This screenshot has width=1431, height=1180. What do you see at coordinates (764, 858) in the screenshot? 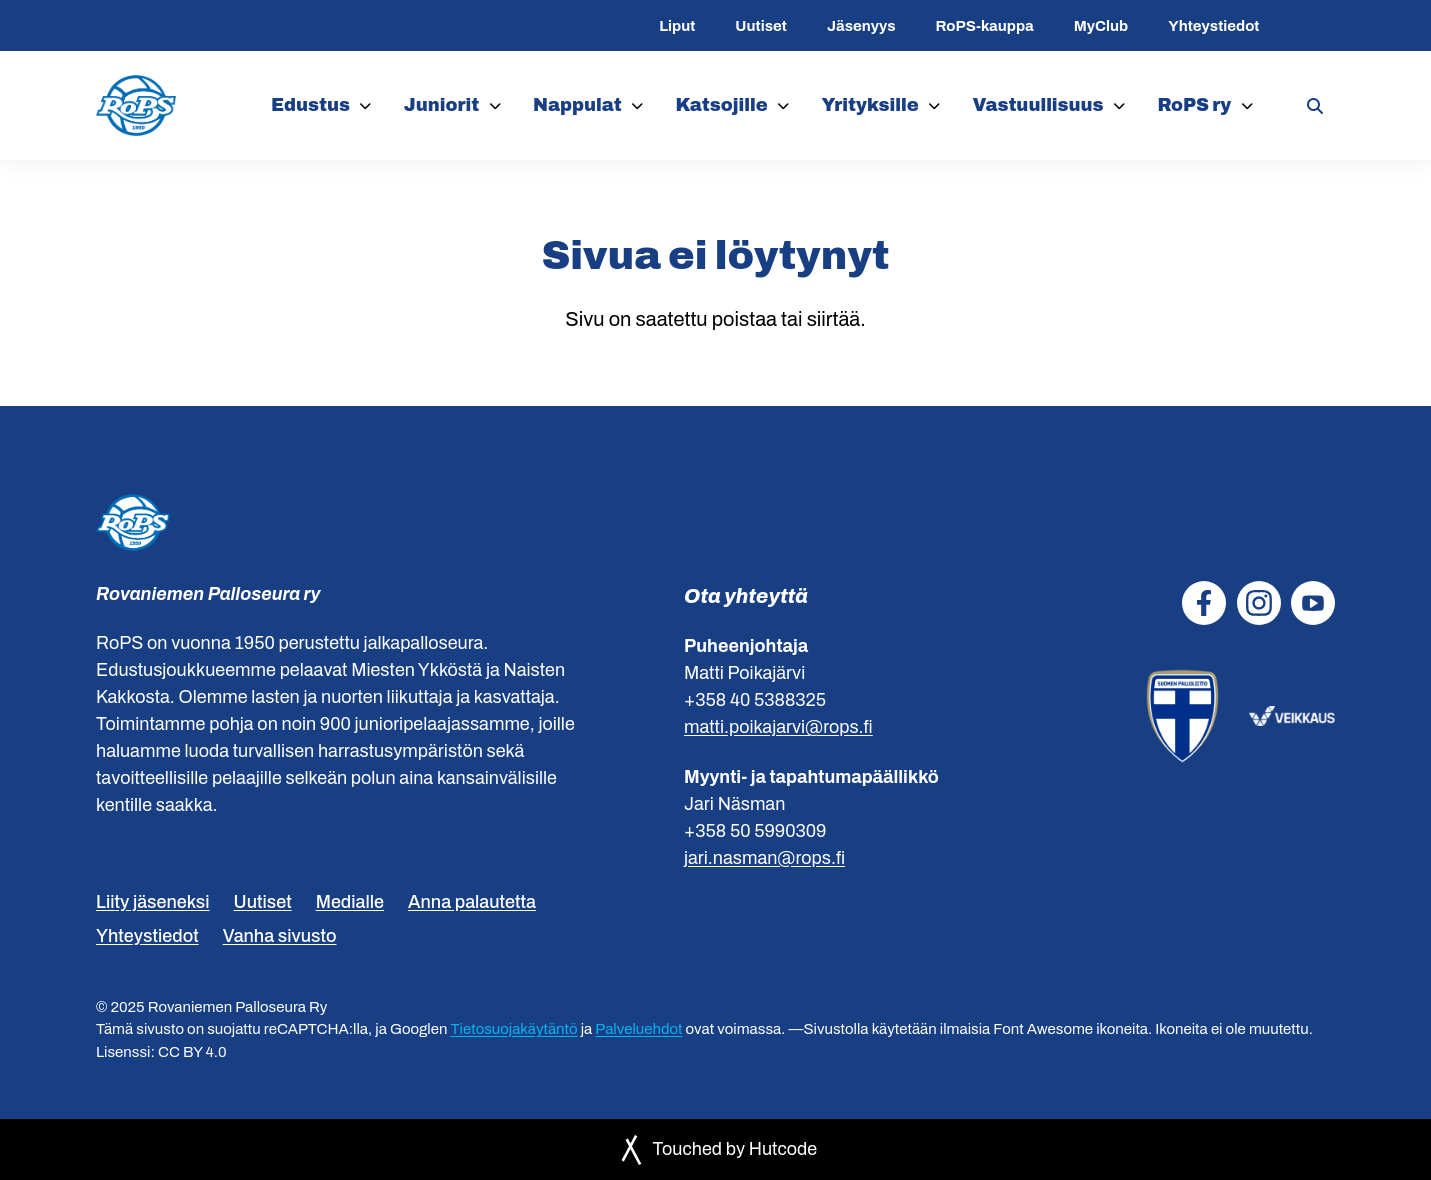
I see `jari.nasman@rops.fi` at bounding box center [764, 858].